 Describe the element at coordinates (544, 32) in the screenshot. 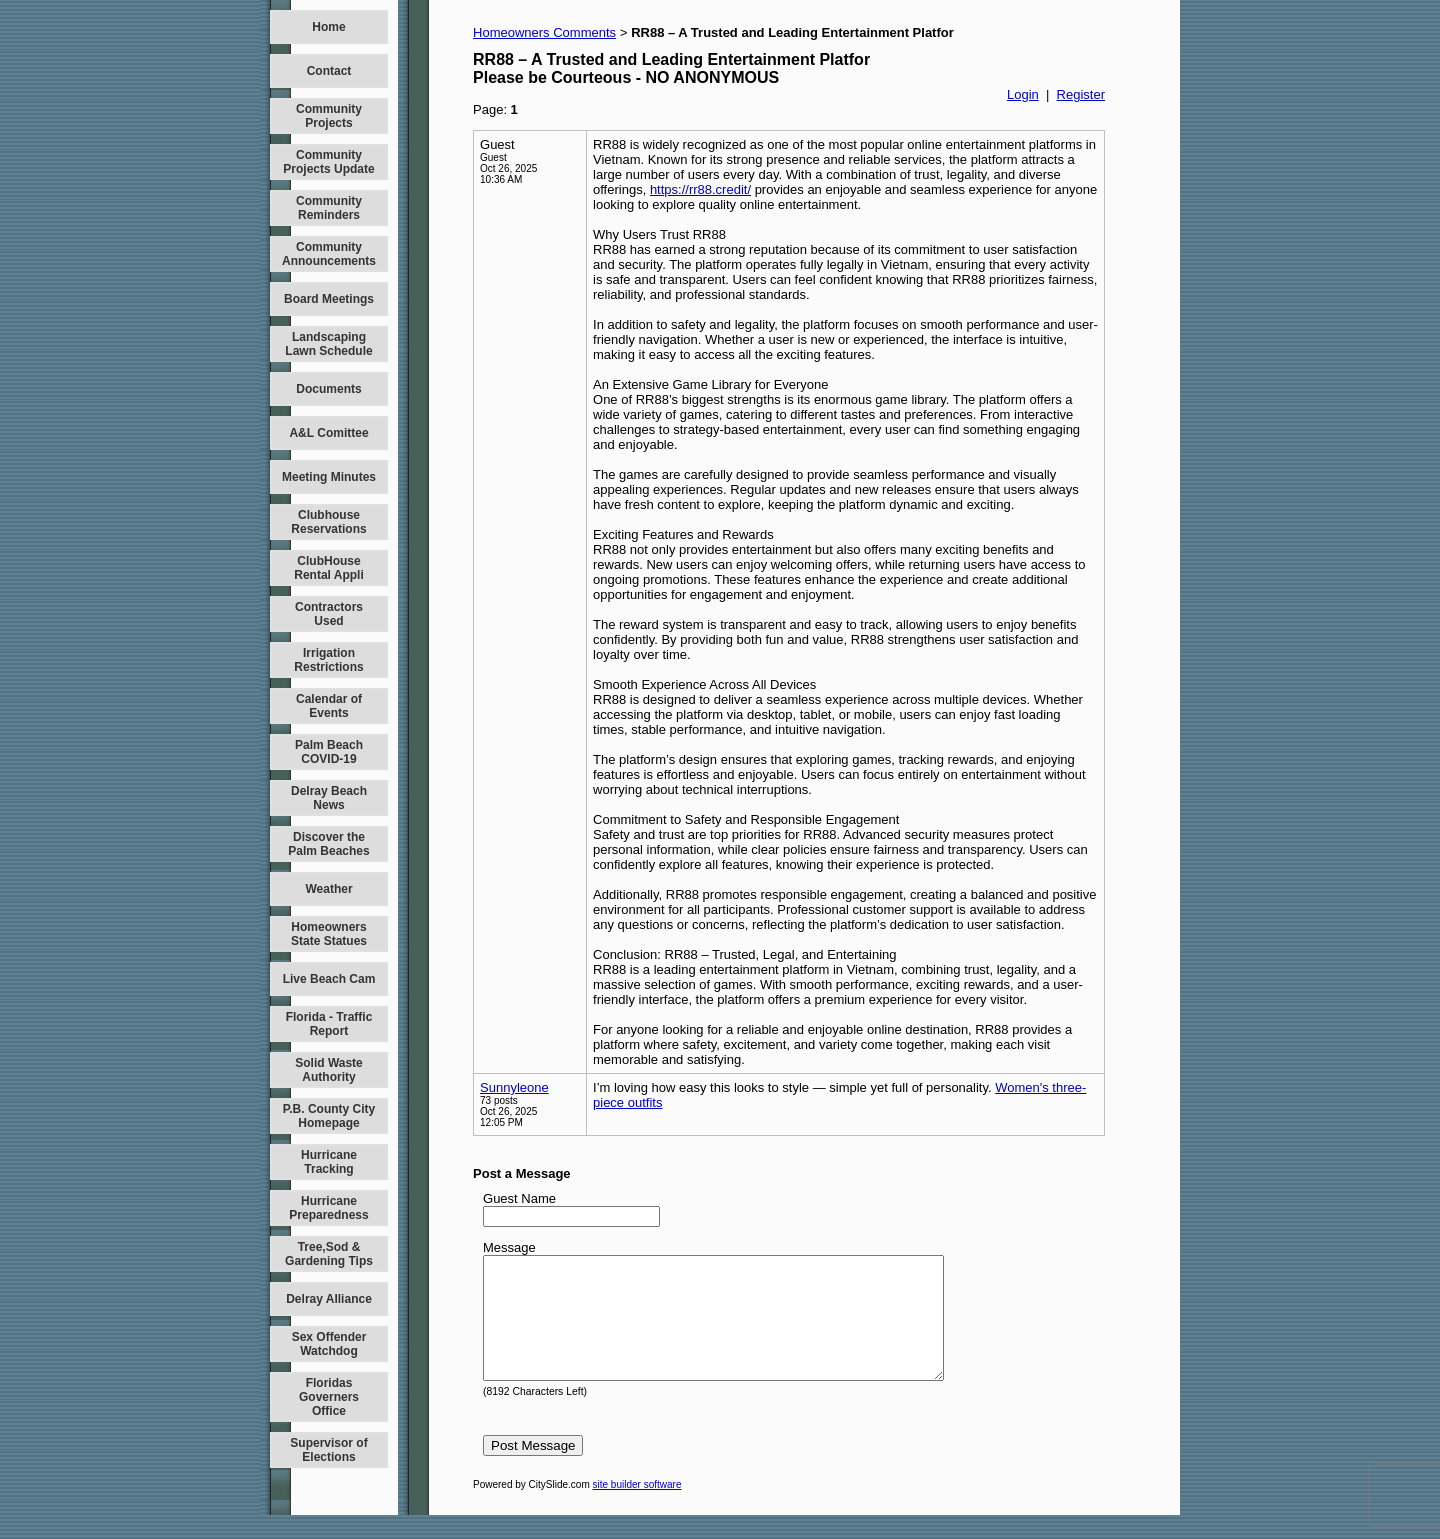

I see `Homeowners Comments` at that location.